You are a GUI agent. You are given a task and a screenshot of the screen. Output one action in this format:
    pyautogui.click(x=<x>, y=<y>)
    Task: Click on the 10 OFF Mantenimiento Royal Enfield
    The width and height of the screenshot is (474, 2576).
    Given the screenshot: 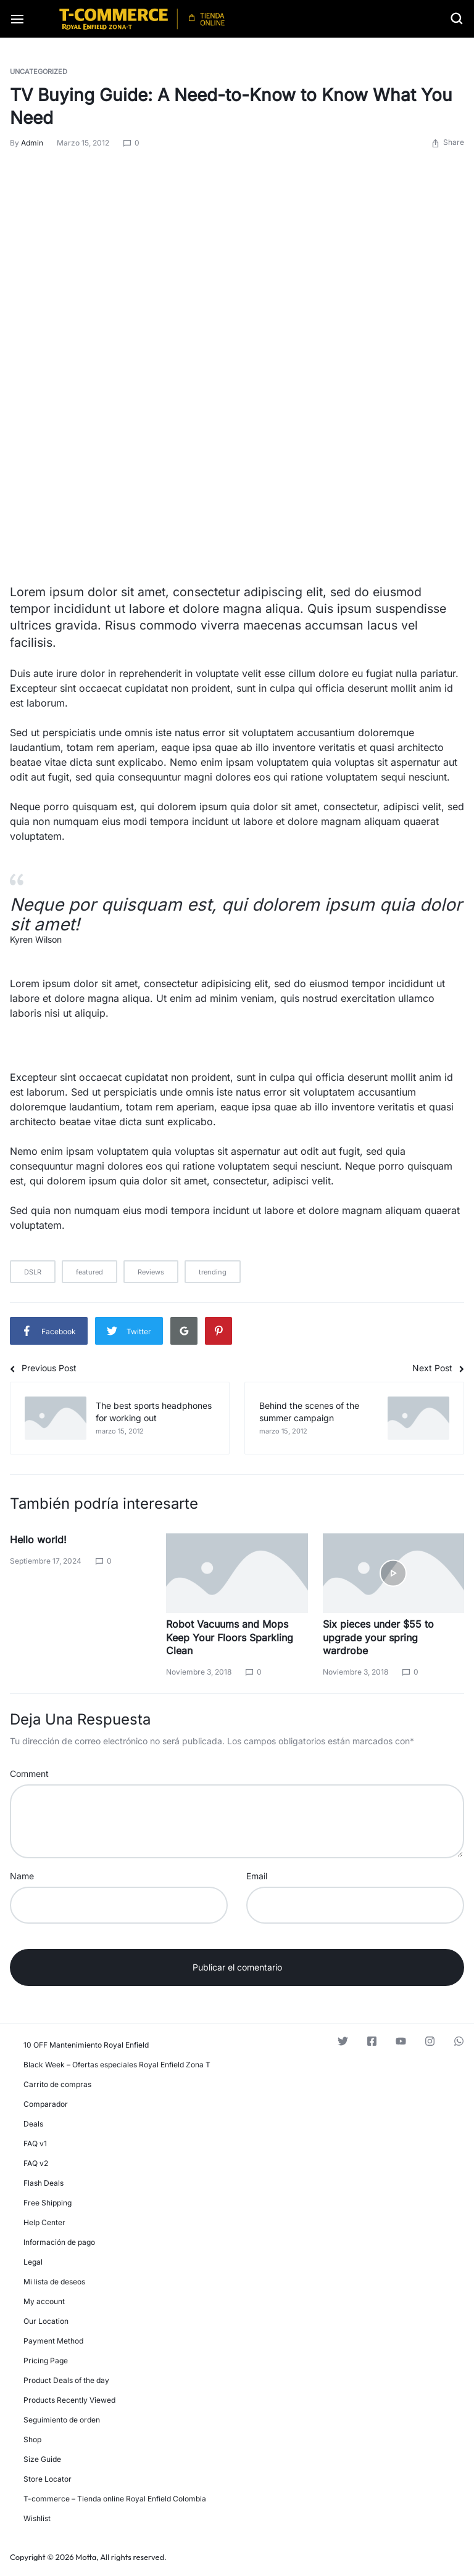 What is the action you would take?
    pyautogui.click(x=86, y=2044)
    